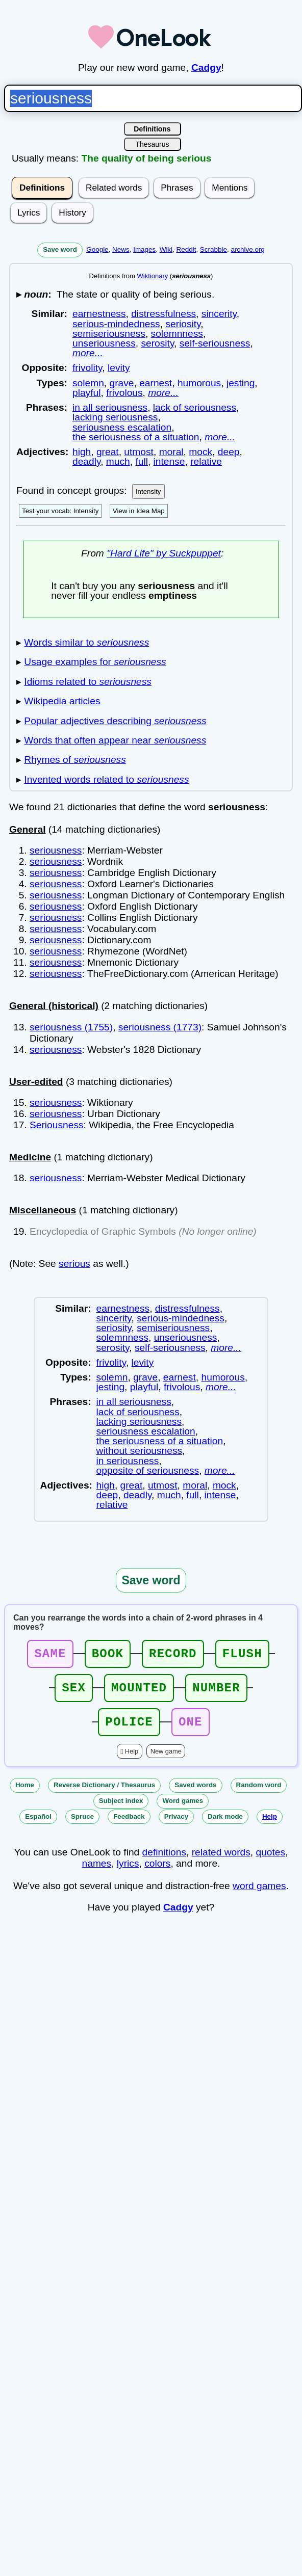 The image size is (302, 2576). Describe the element at coordinates (71, 1027) in the screenshot. I see `seriousness (1755)` at that location.